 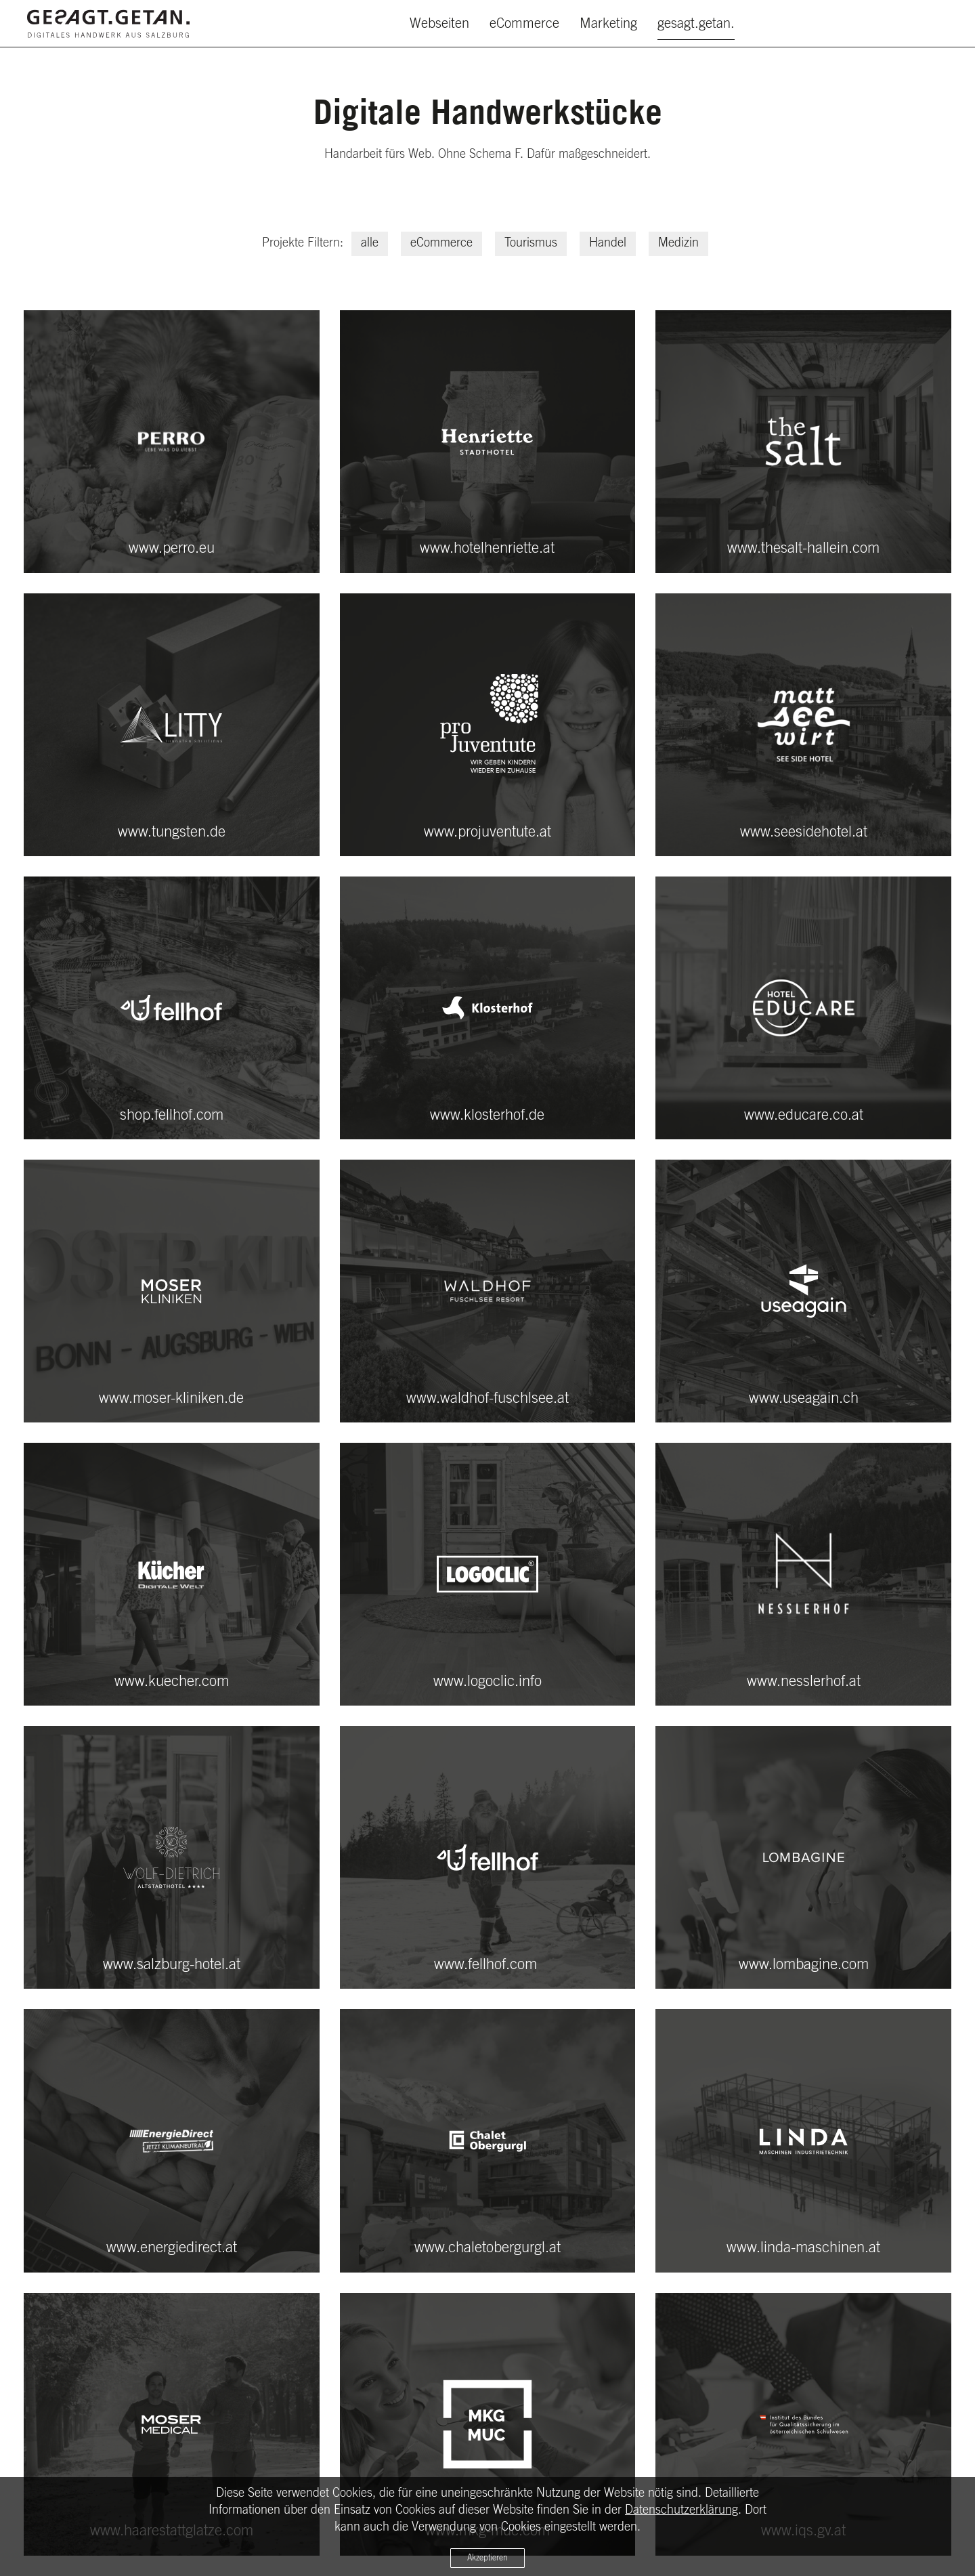 What do you see at coordinates (108, 23) in the screenshot?
I see `[Zurück zur Startseite]` at bounding box center [108, 23].